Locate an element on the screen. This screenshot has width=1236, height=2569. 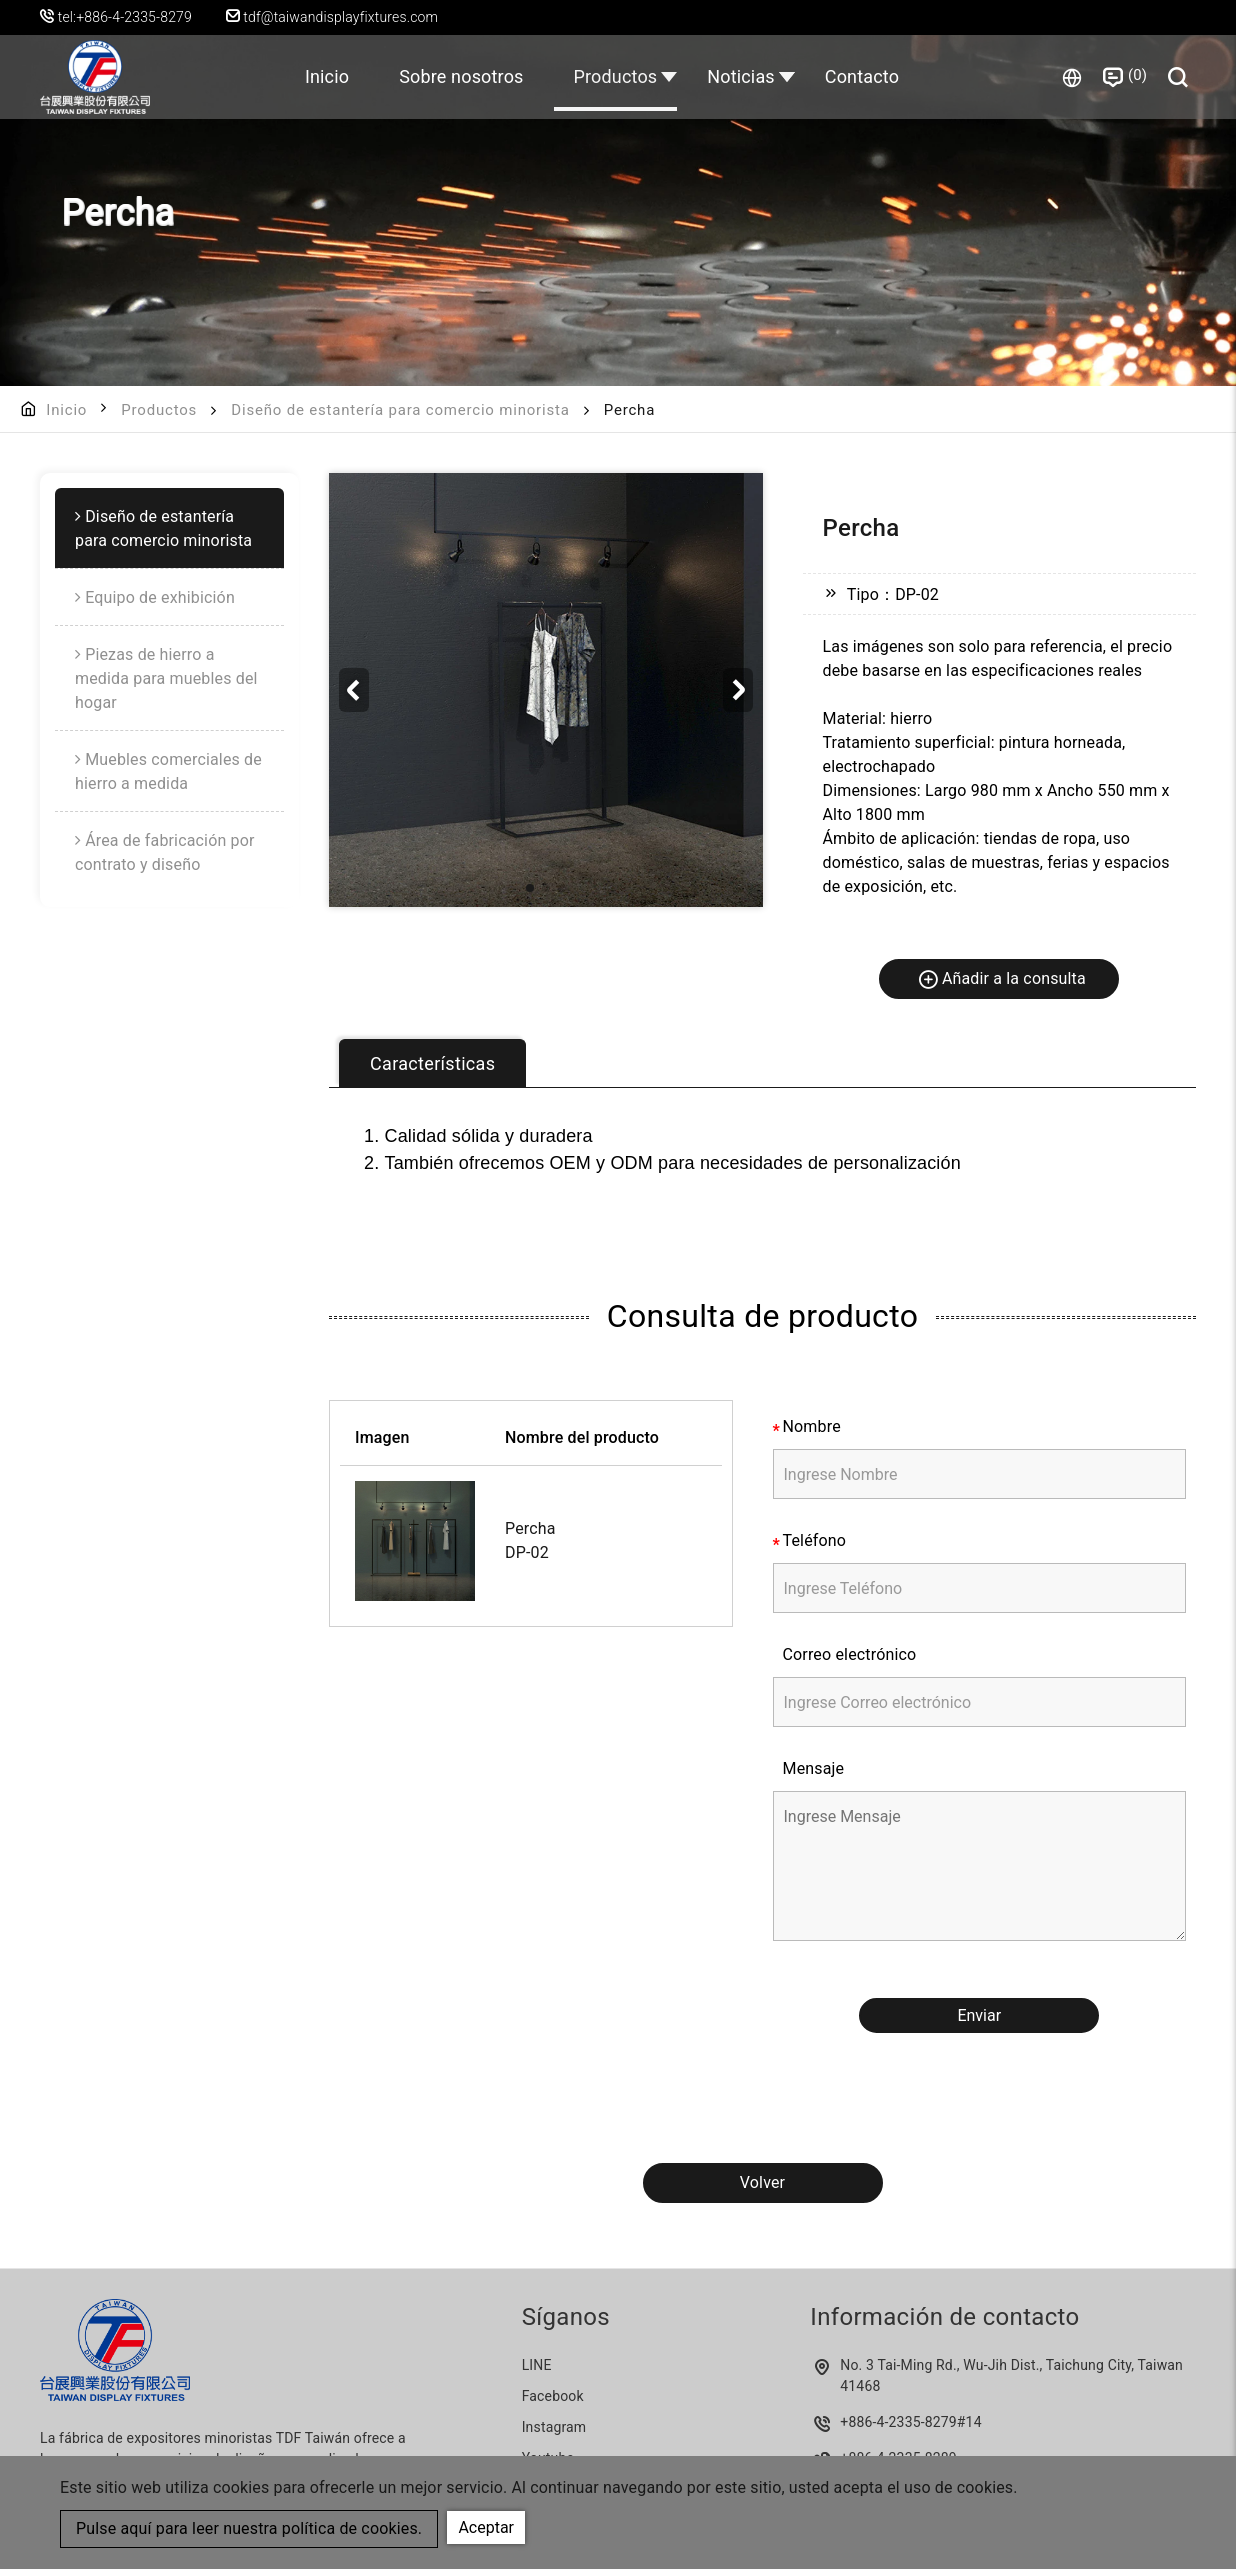
Volver is located at coordinates (762, 2182).